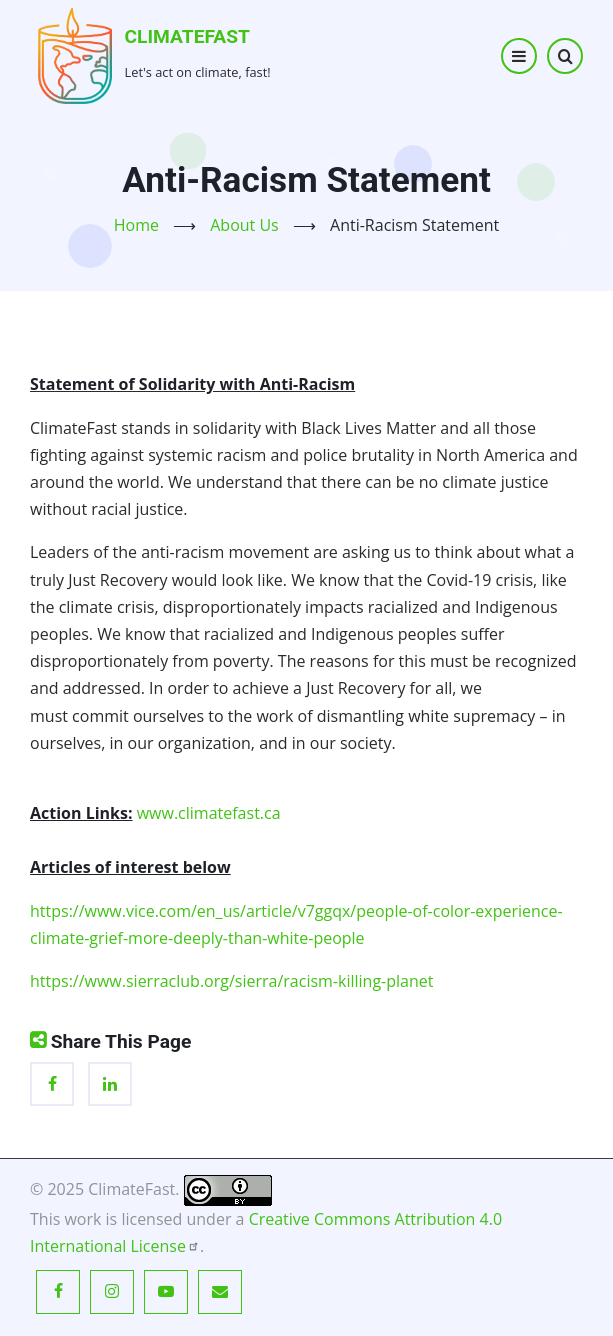 The height and width of the screenshot is (1336, 613). I want to click on About Us, so click(244, 225).